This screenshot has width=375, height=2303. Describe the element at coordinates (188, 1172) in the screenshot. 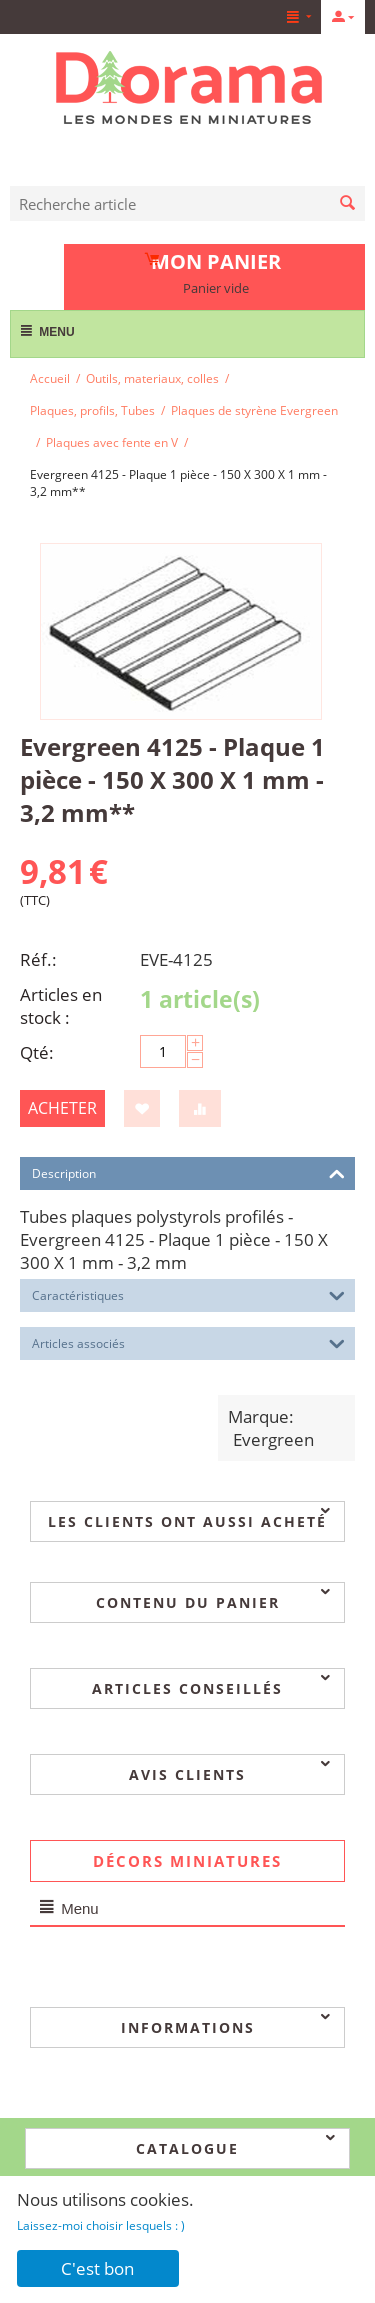

I see `Description [tab]` at that location.